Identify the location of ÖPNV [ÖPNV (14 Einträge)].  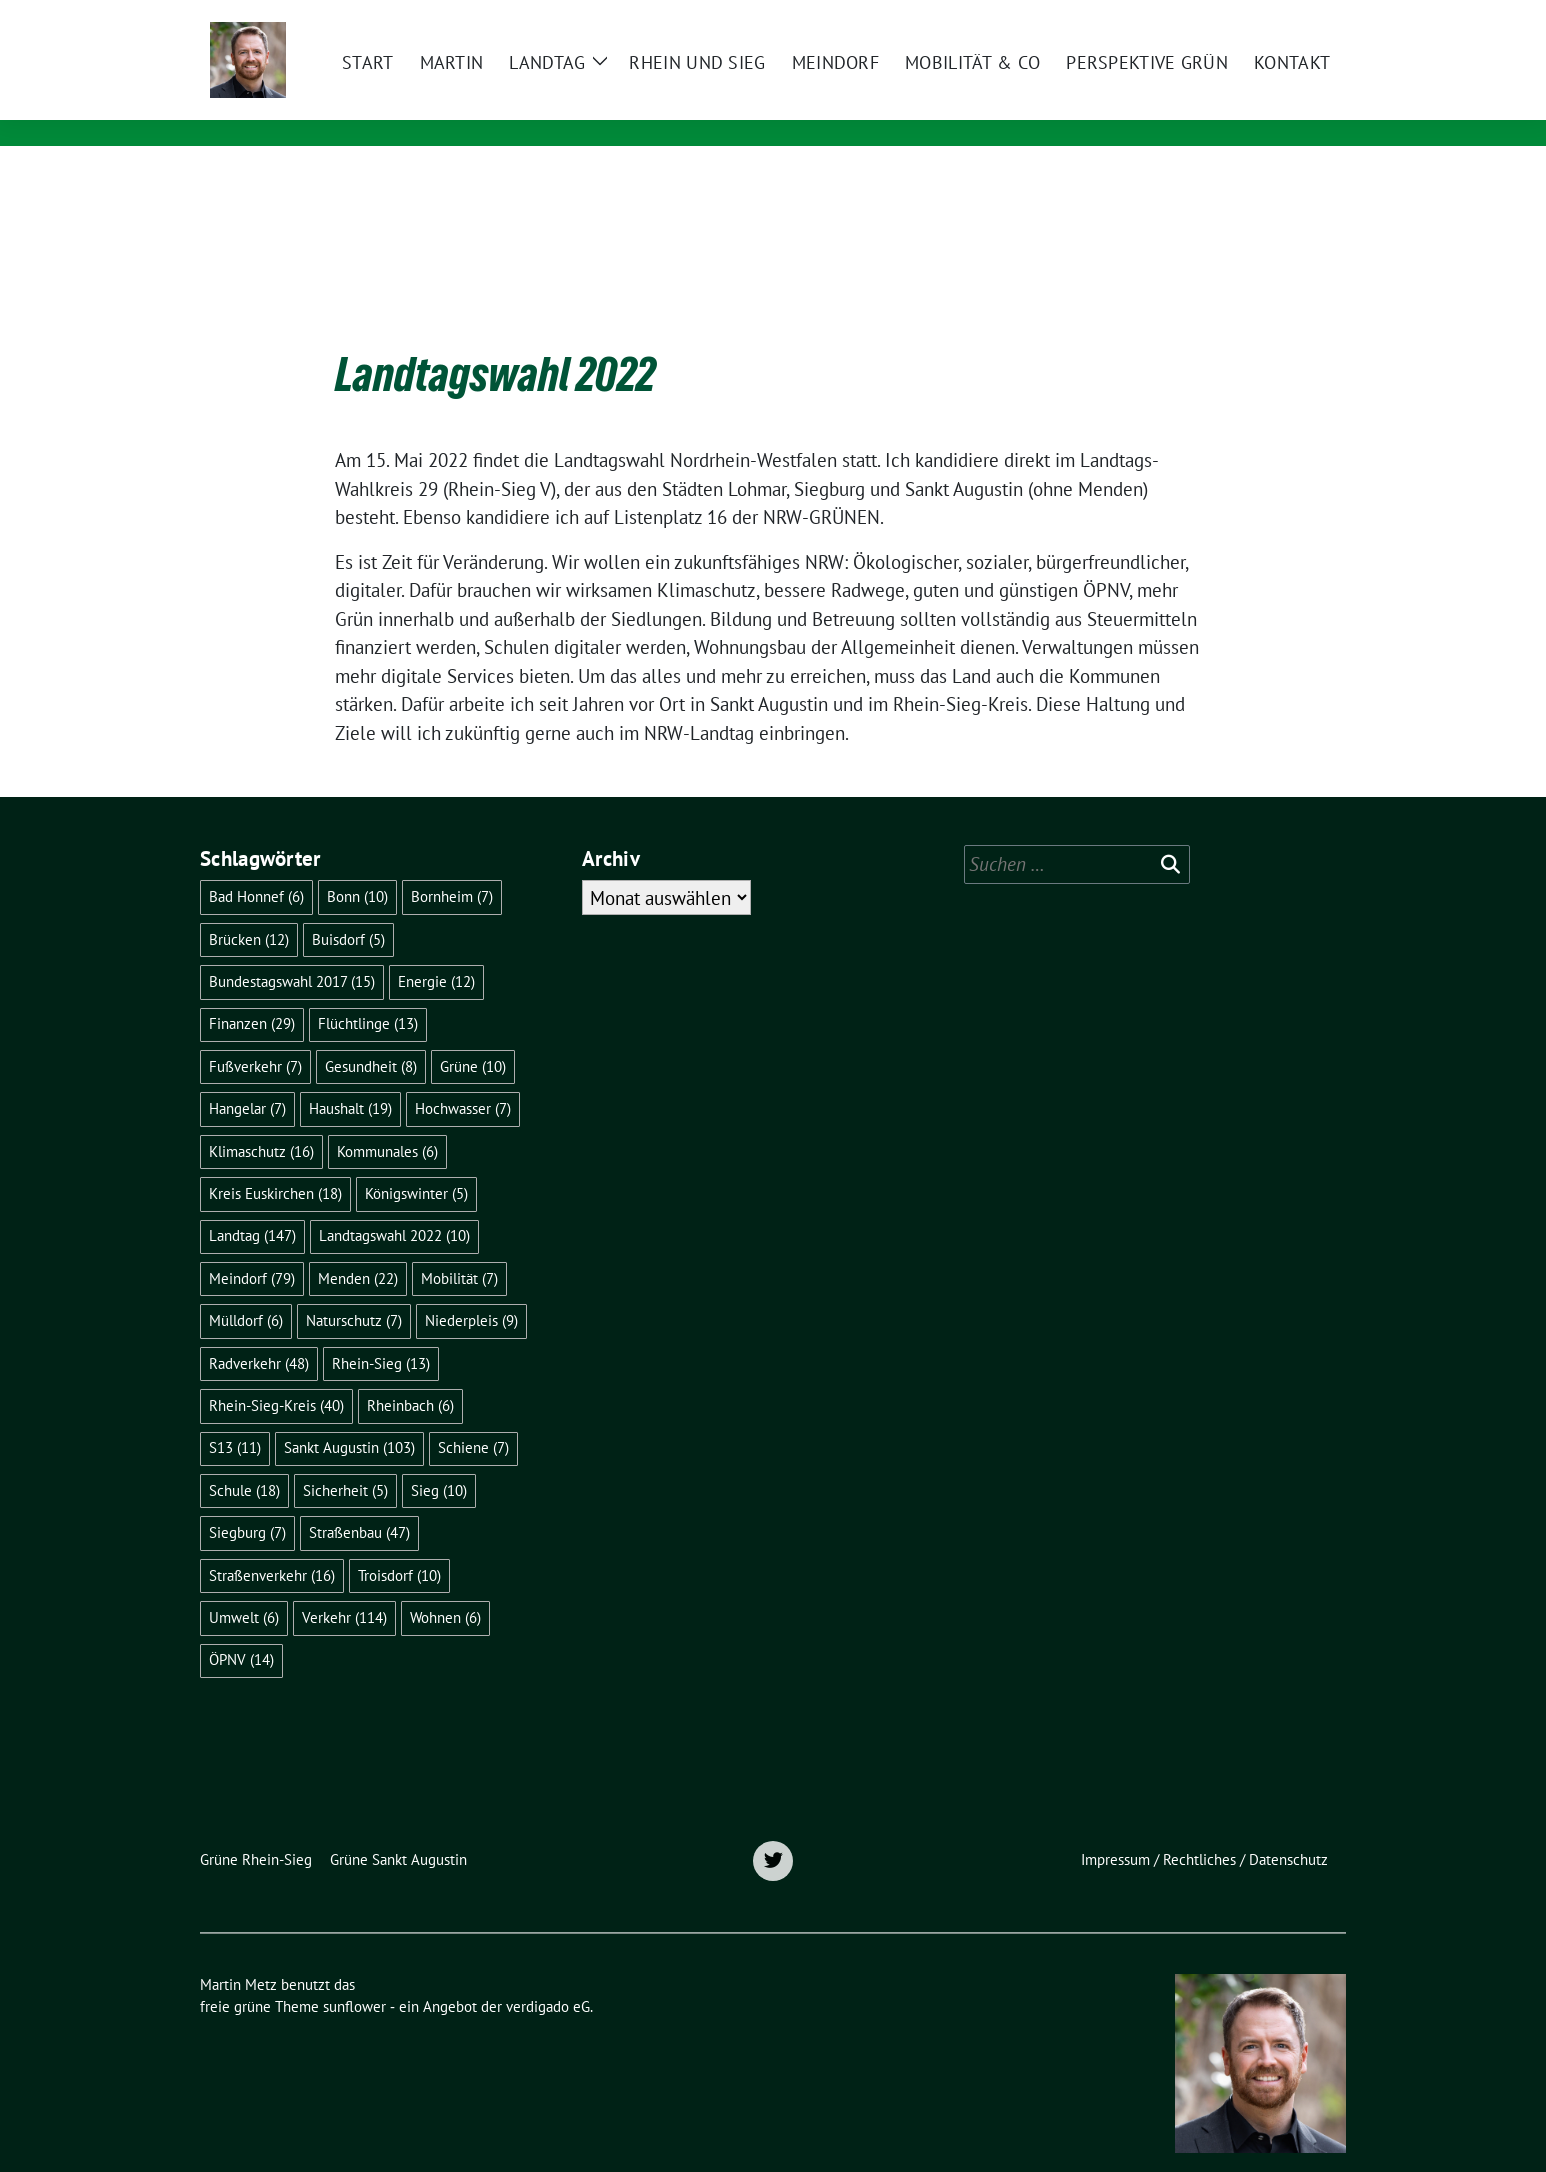
(241, 1628).